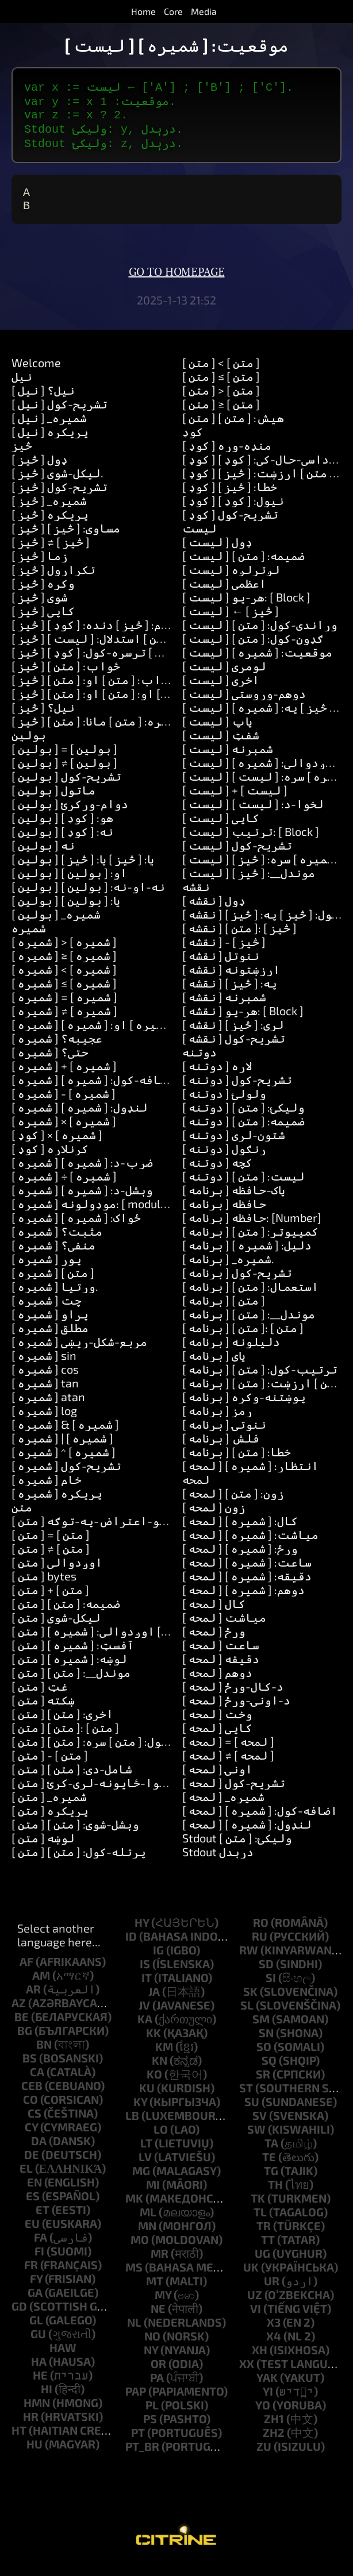  I want to click on [ څيز ] کاپي, so click(43, 622).